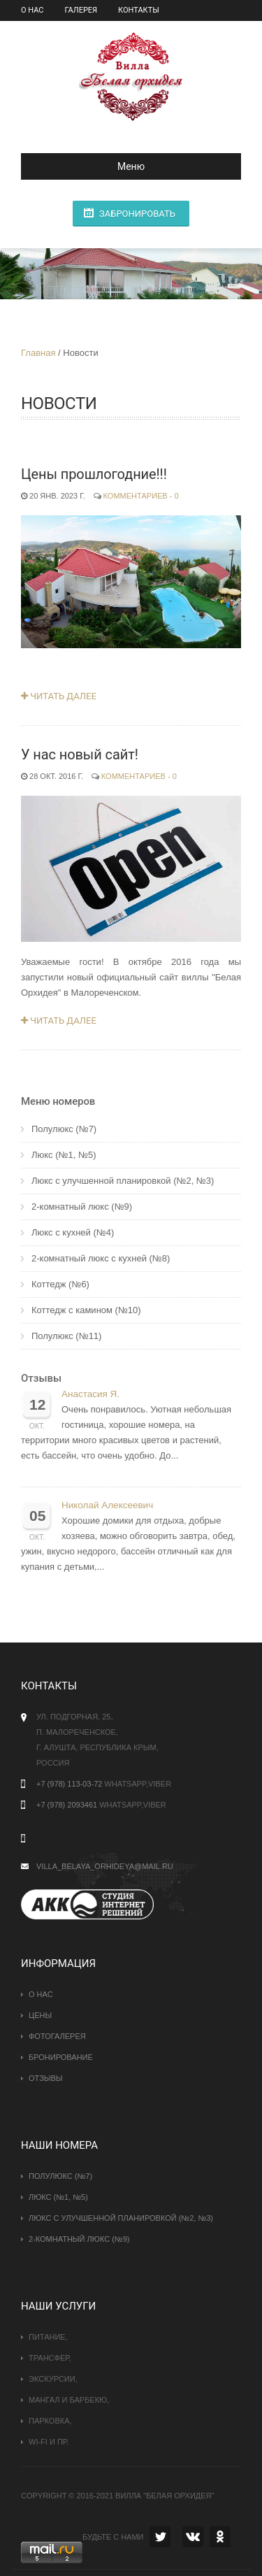  I want to click on VK, so click(192, 2536).